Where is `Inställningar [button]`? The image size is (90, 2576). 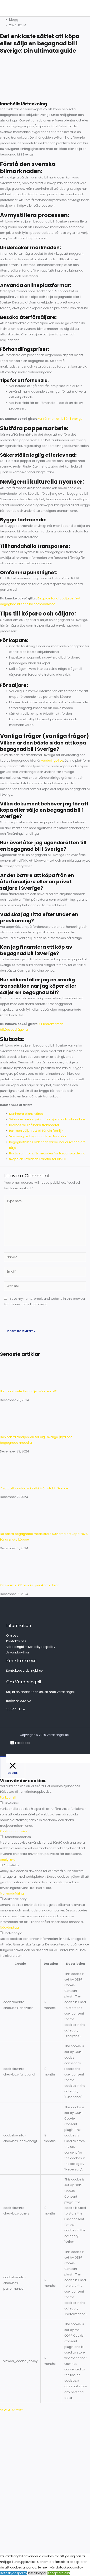 Inställningar [button] is located at coordinates (37, 2573).